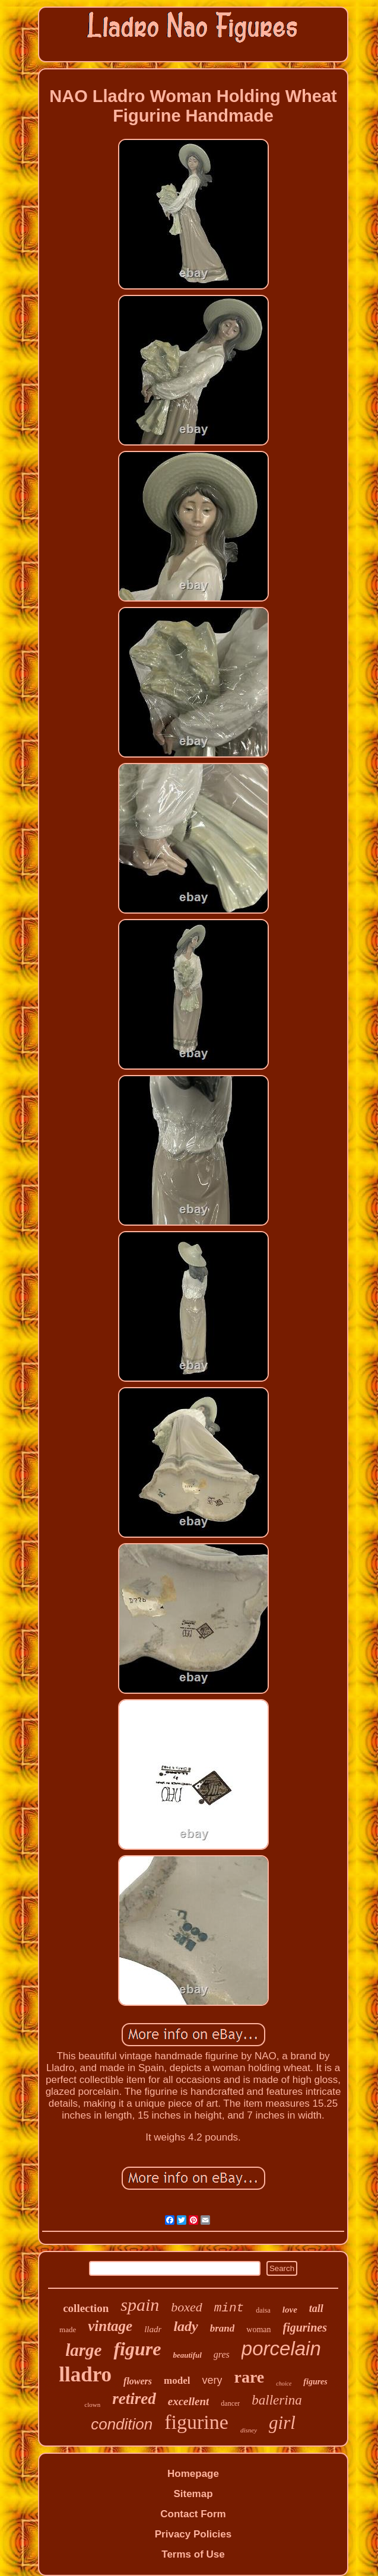 The image size is (378, 2576). What do you see at coordinates (137, 2381) in the screenshot?
I see `flowers` at bounding box center [137, 2381].